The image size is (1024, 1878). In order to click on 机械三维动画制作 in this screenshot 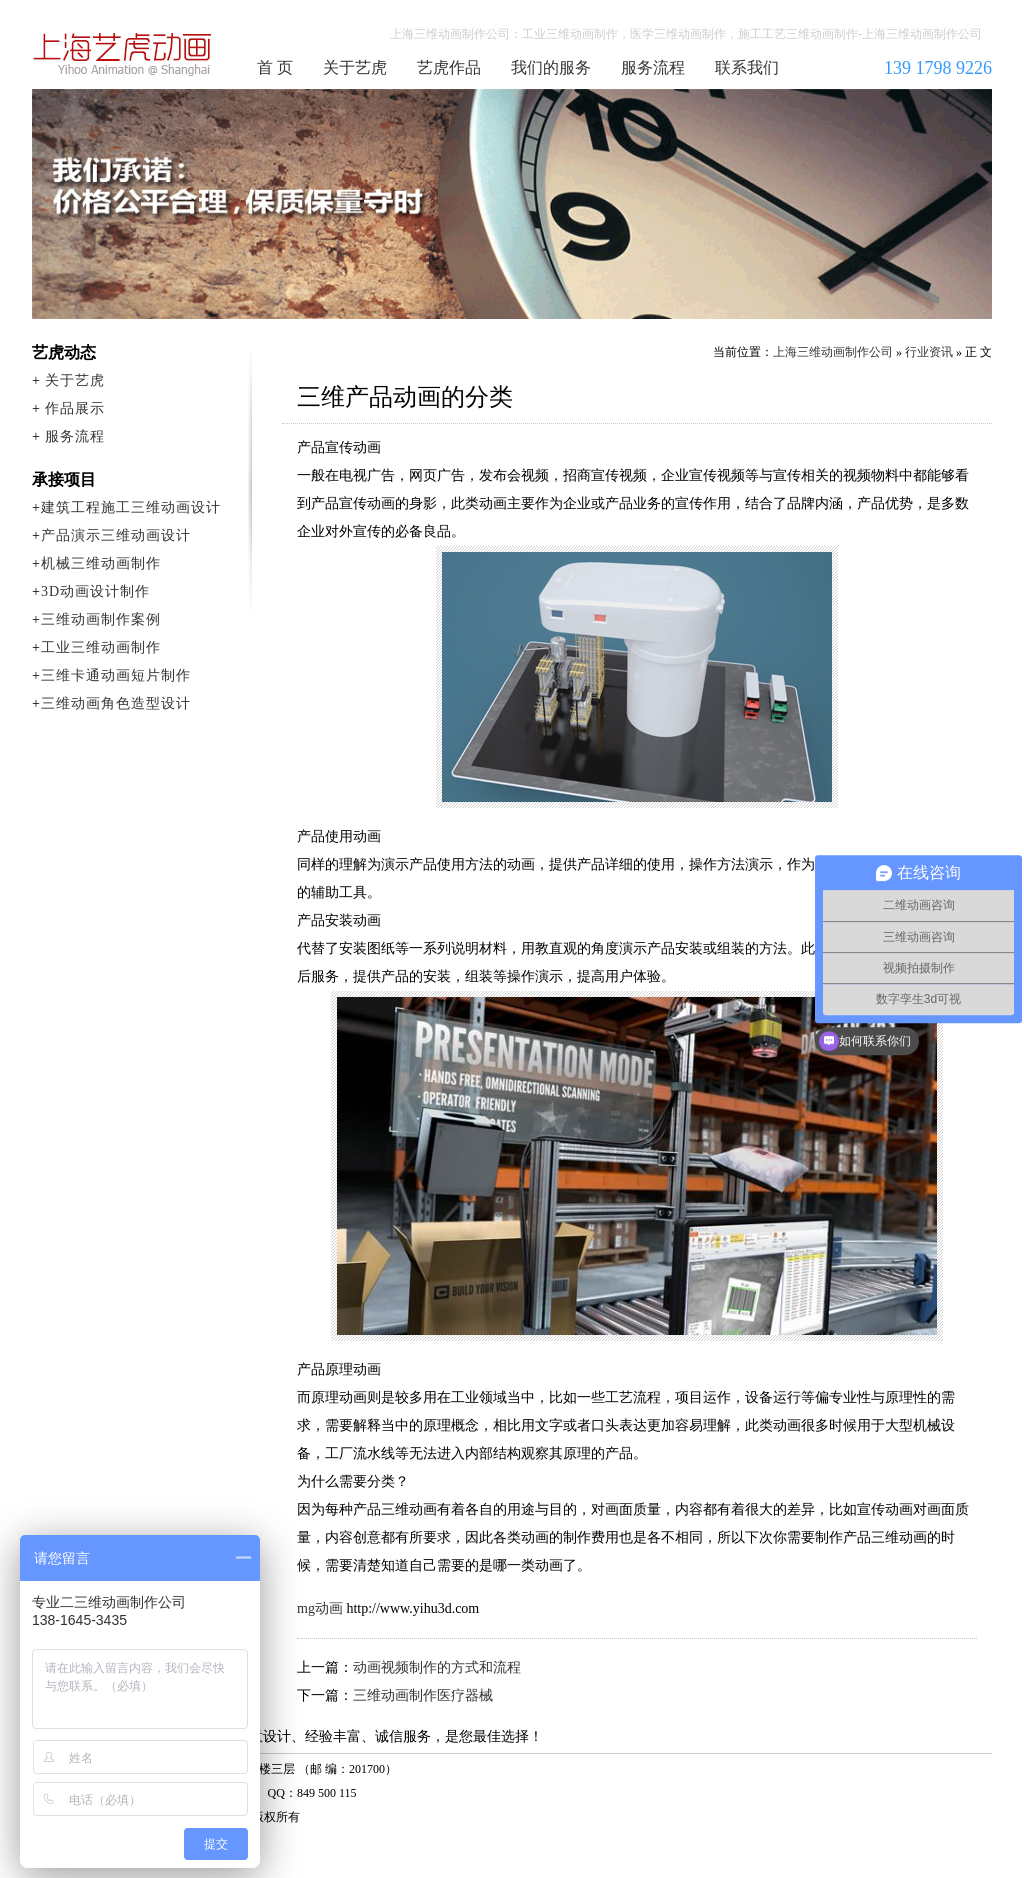, I will do `click(101, 563)`.